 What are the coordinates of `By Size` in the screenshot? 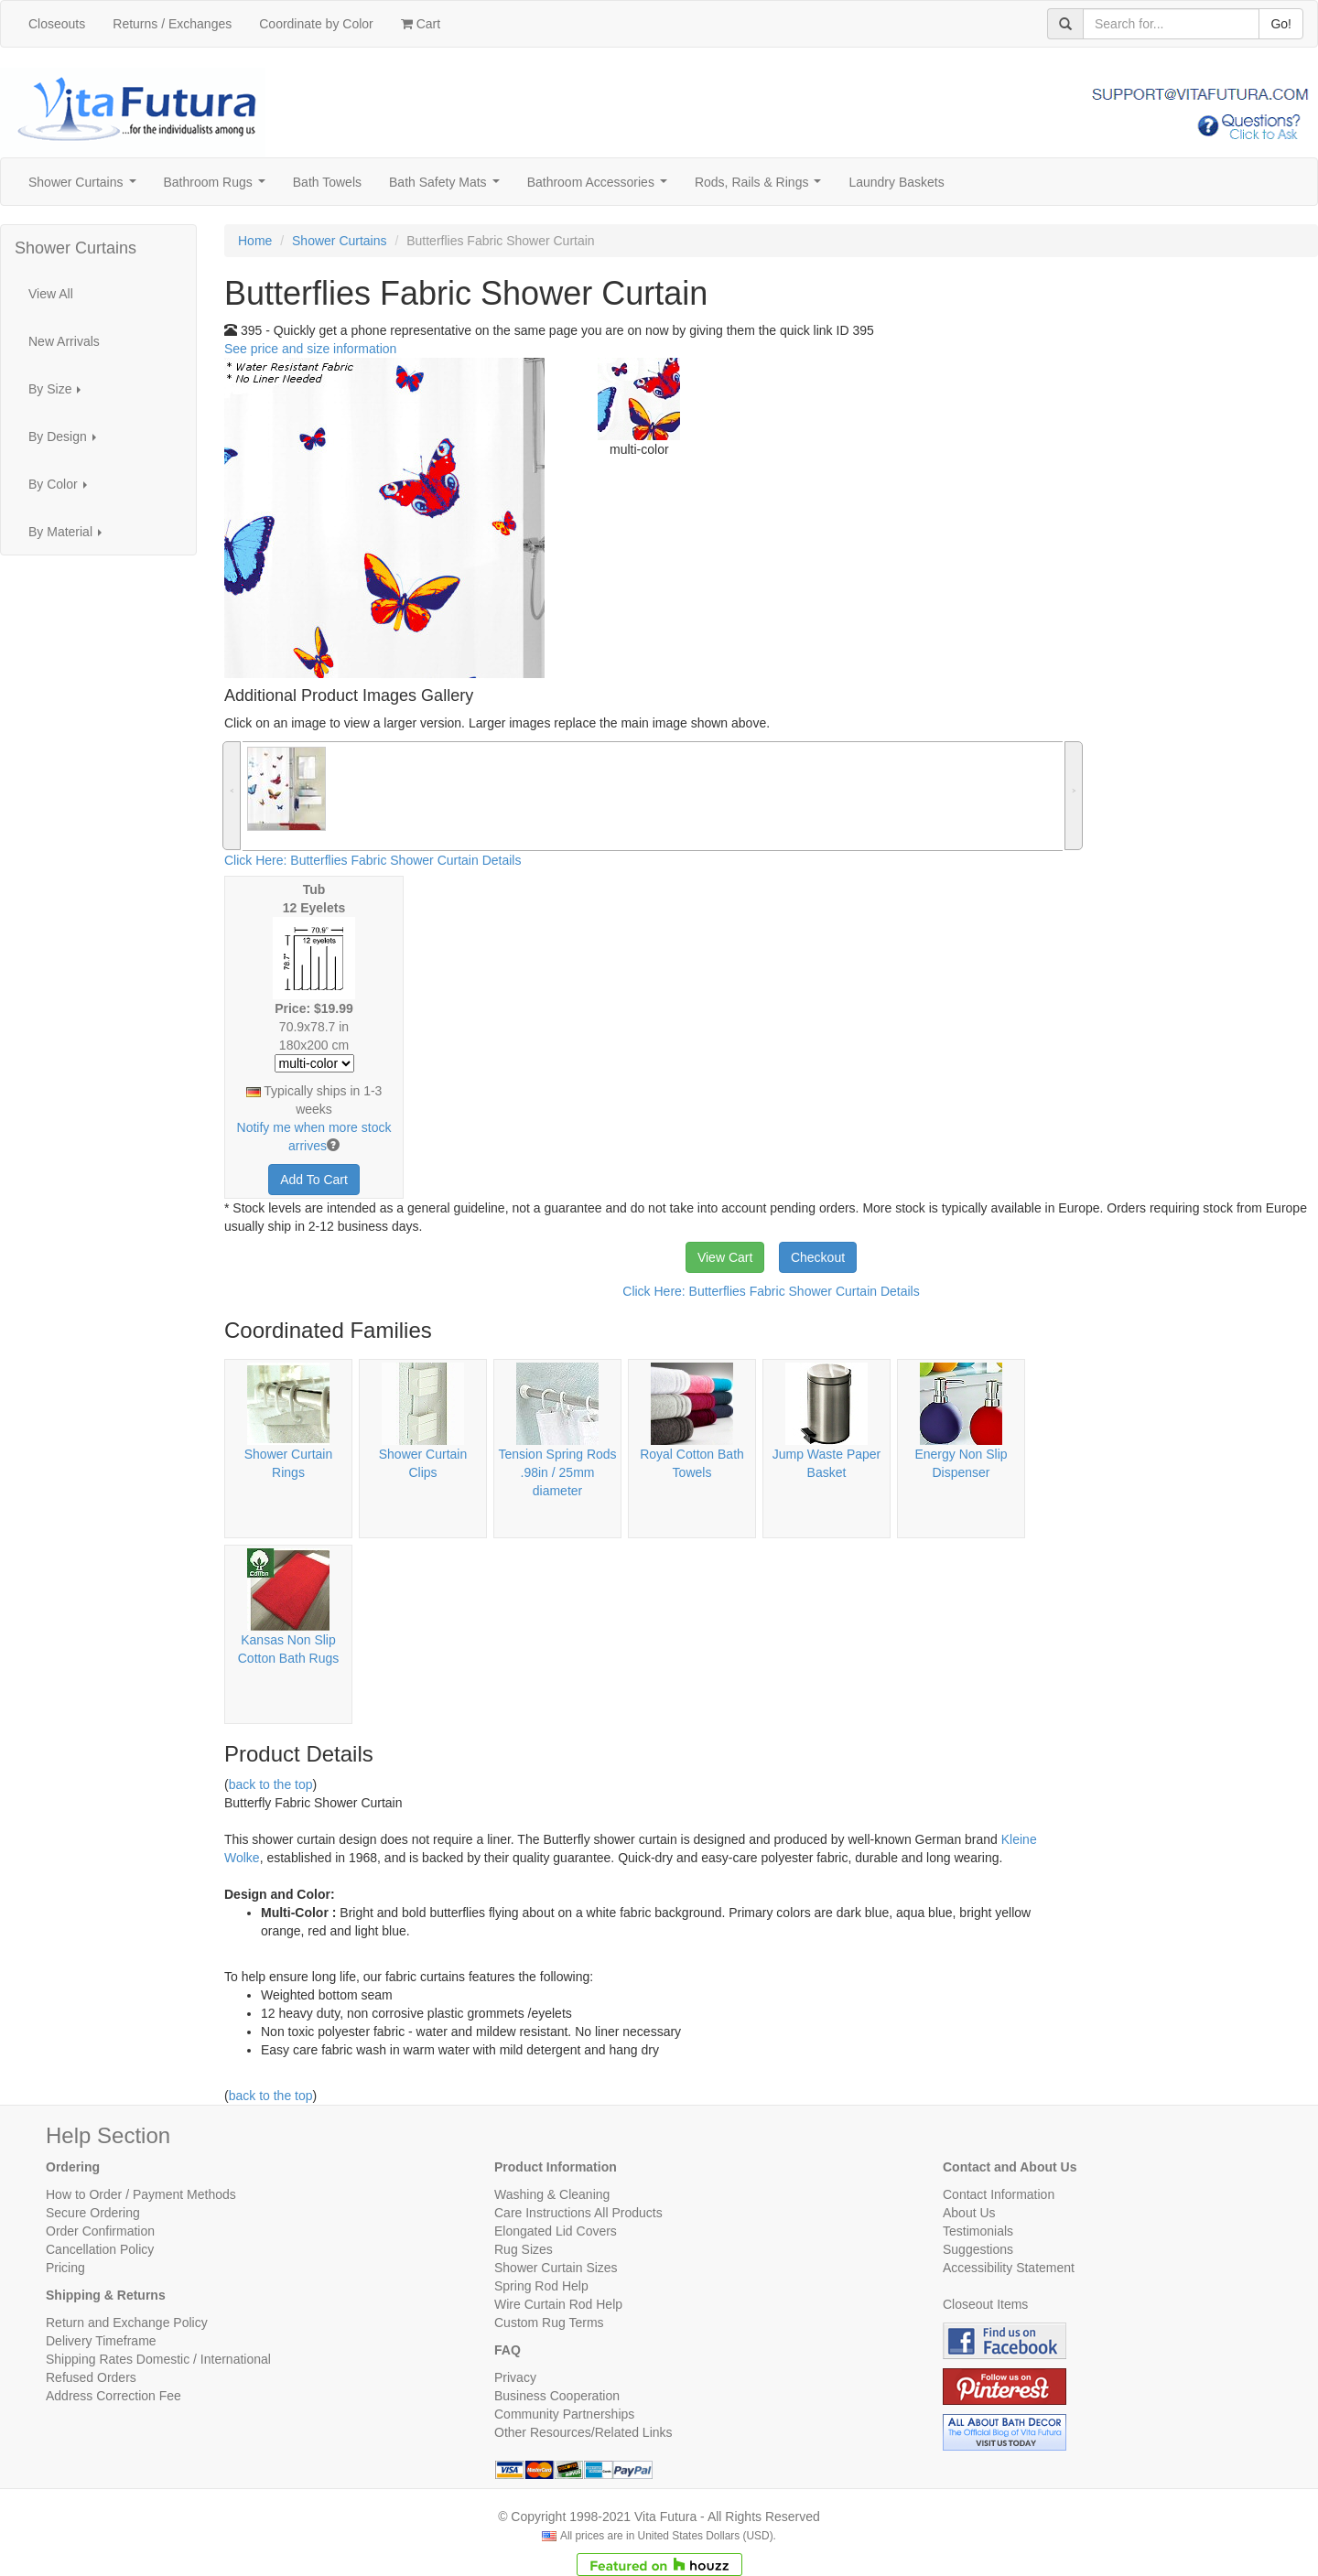 It's located at (60, 394).